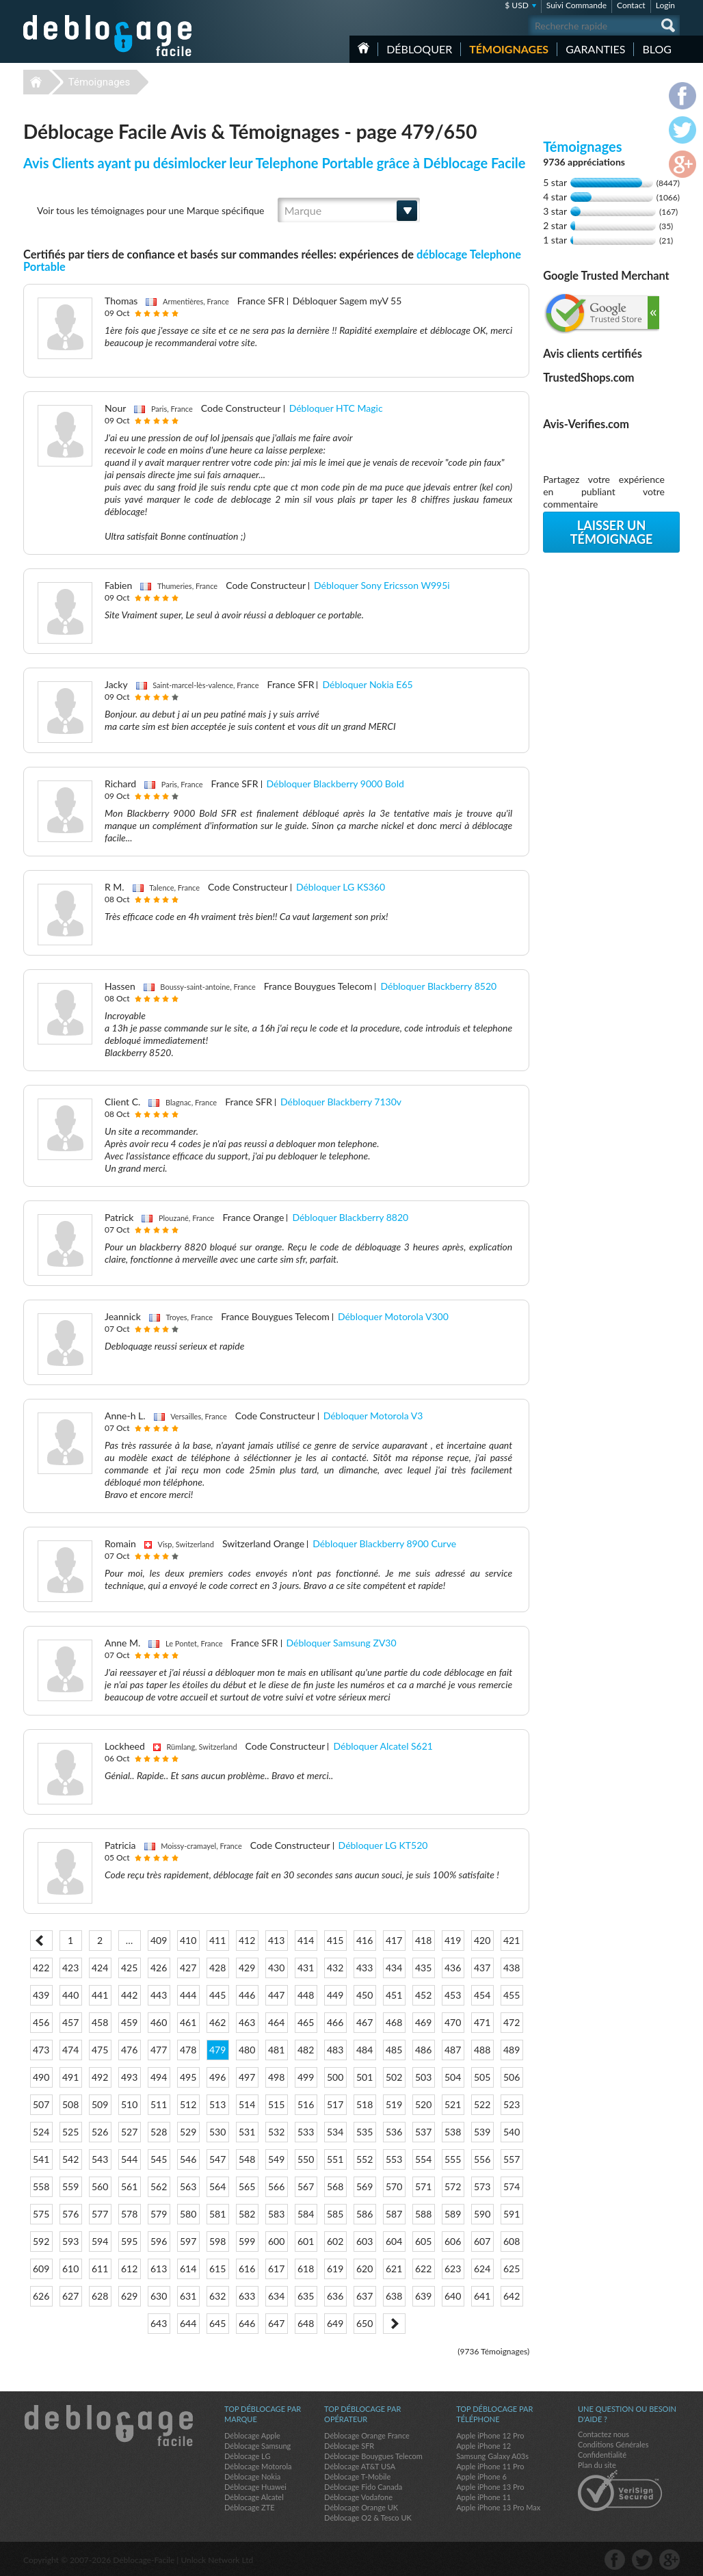  What do you see at coordinates (364, 1940) in the screenshot?
I see `416` at bounding box center [364, 1940].